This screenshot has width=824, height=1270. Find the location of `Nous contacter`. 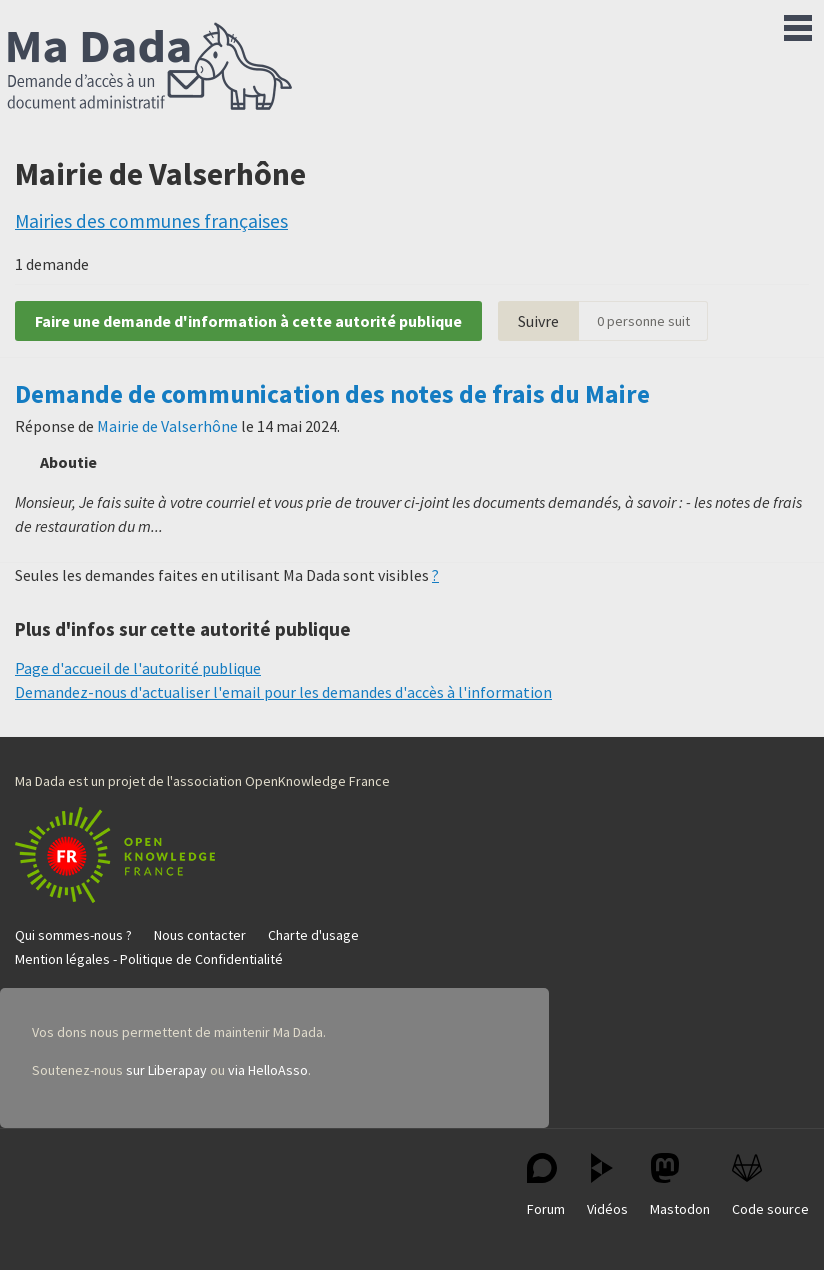

Nous contacter is located at coordinates (200, 935).